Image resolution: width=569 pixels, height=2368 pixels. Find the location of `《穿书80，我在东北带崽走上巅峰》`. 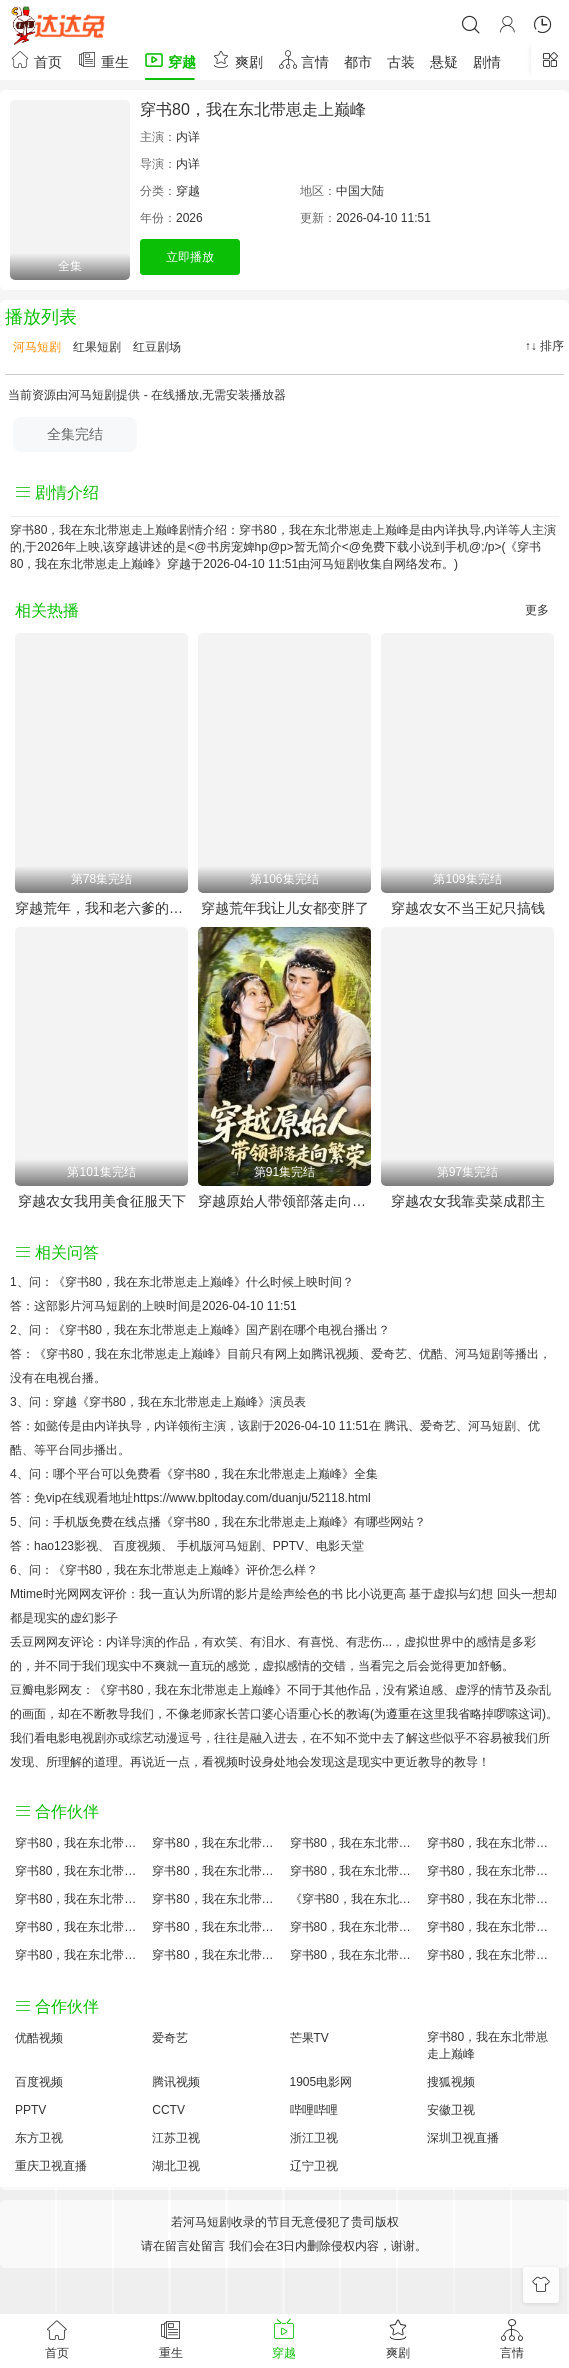

《穿书80，我在东北带崽走上巅峰》 is located at coordinates (149, 1282).